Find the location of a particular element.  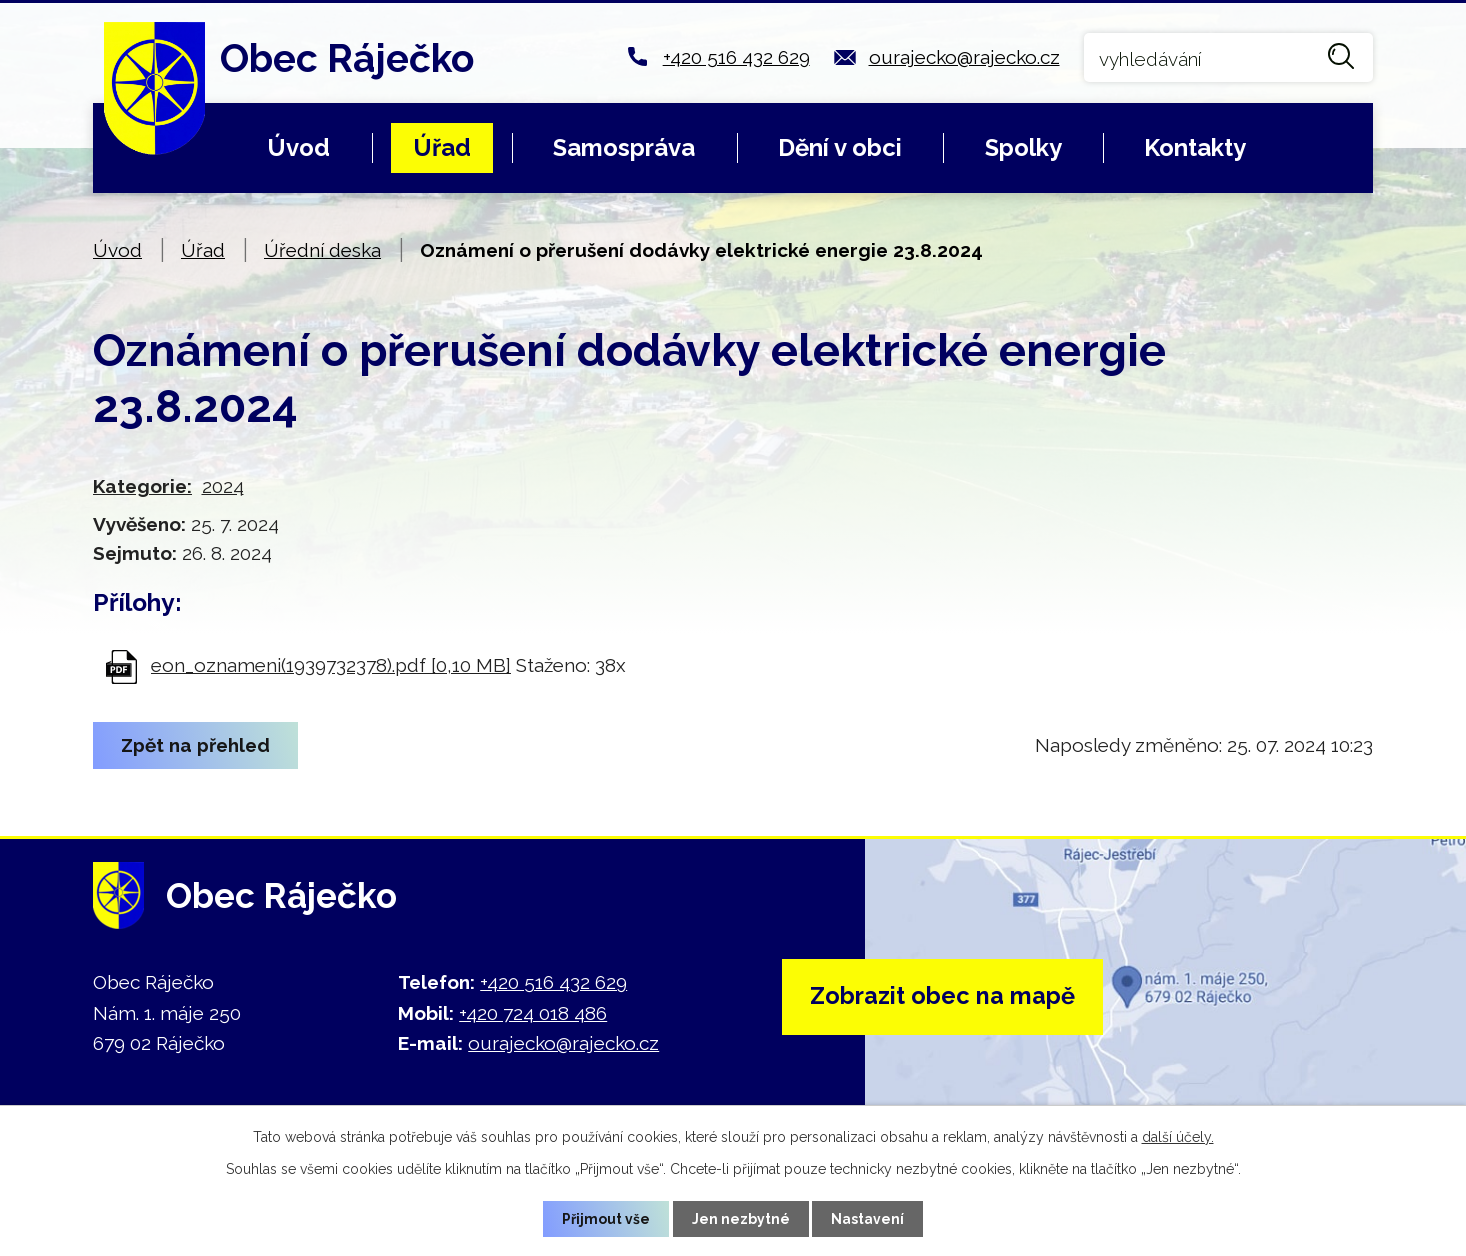

další účely. is located at coordinates (1178, 1137).